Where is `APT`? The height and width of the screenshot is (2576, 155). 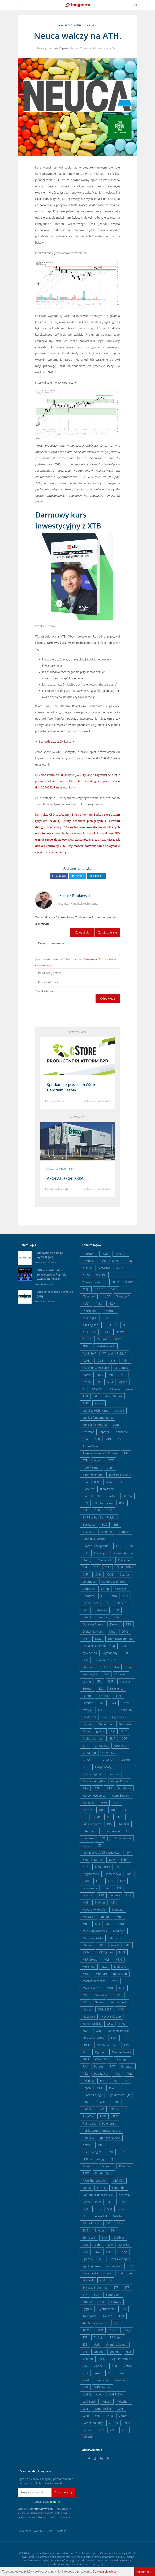 APT is located at coordinates (108, 1439).